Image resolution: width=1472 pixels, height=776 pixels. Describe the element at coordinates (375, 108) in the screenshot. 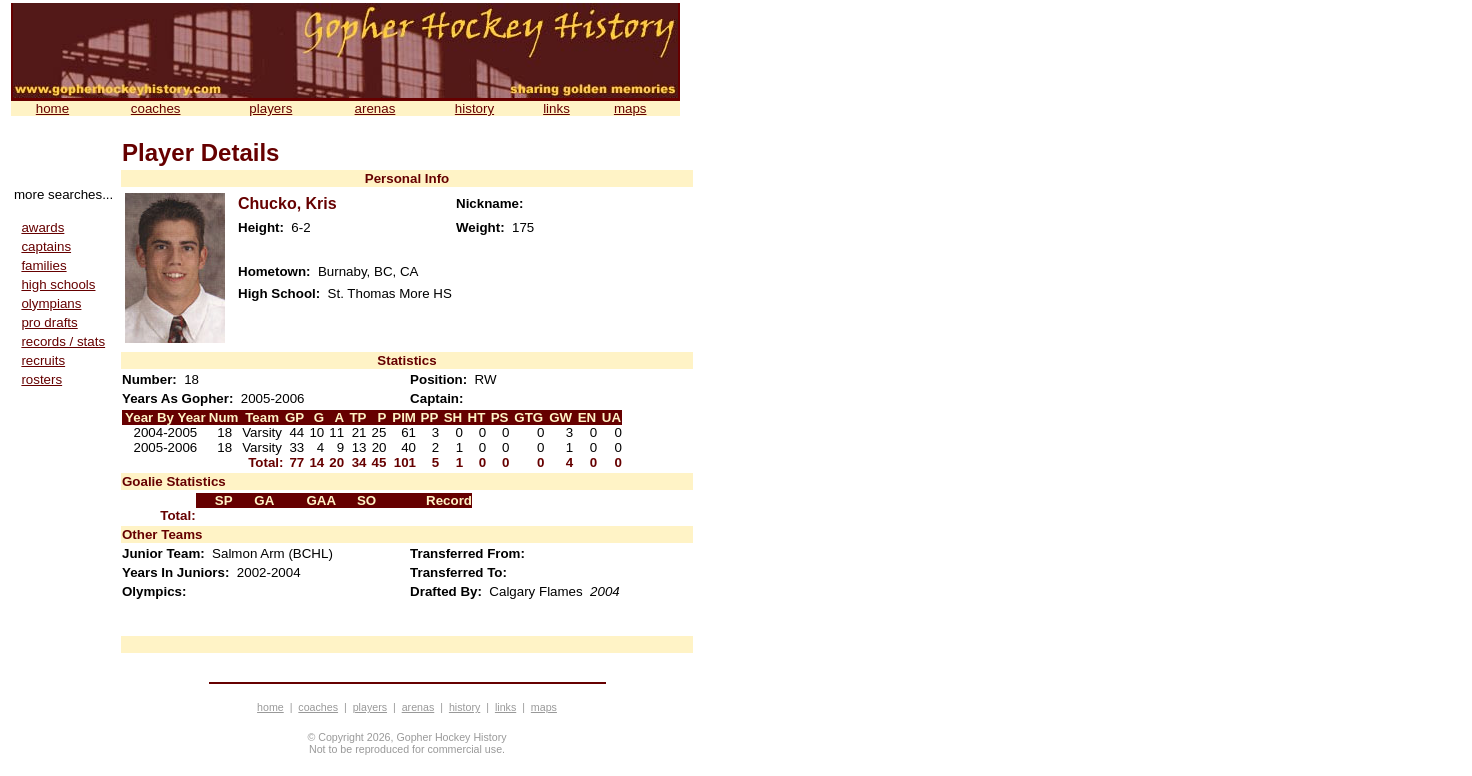

I see `arenas` at that location.